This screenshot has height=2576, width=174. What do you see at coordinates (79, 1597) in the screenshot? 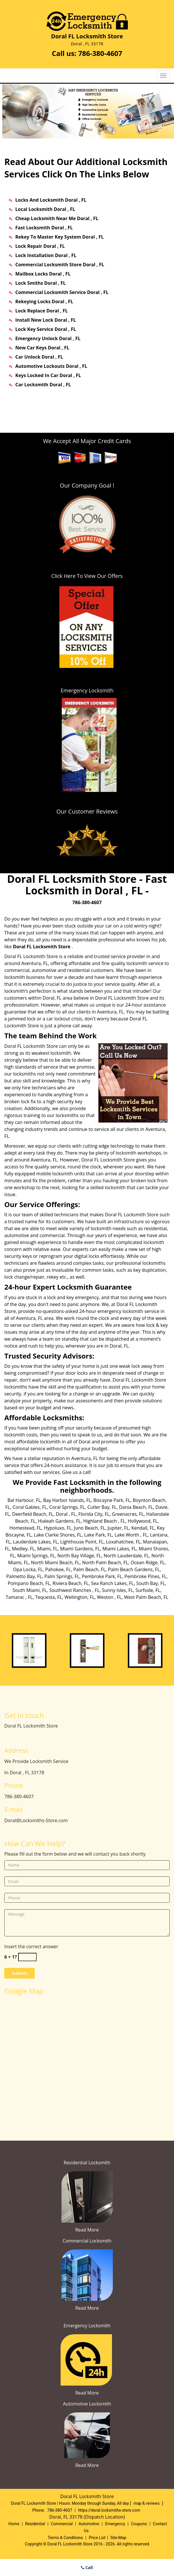
I see `Wellington, FL` at bounding box center [79, 1597].